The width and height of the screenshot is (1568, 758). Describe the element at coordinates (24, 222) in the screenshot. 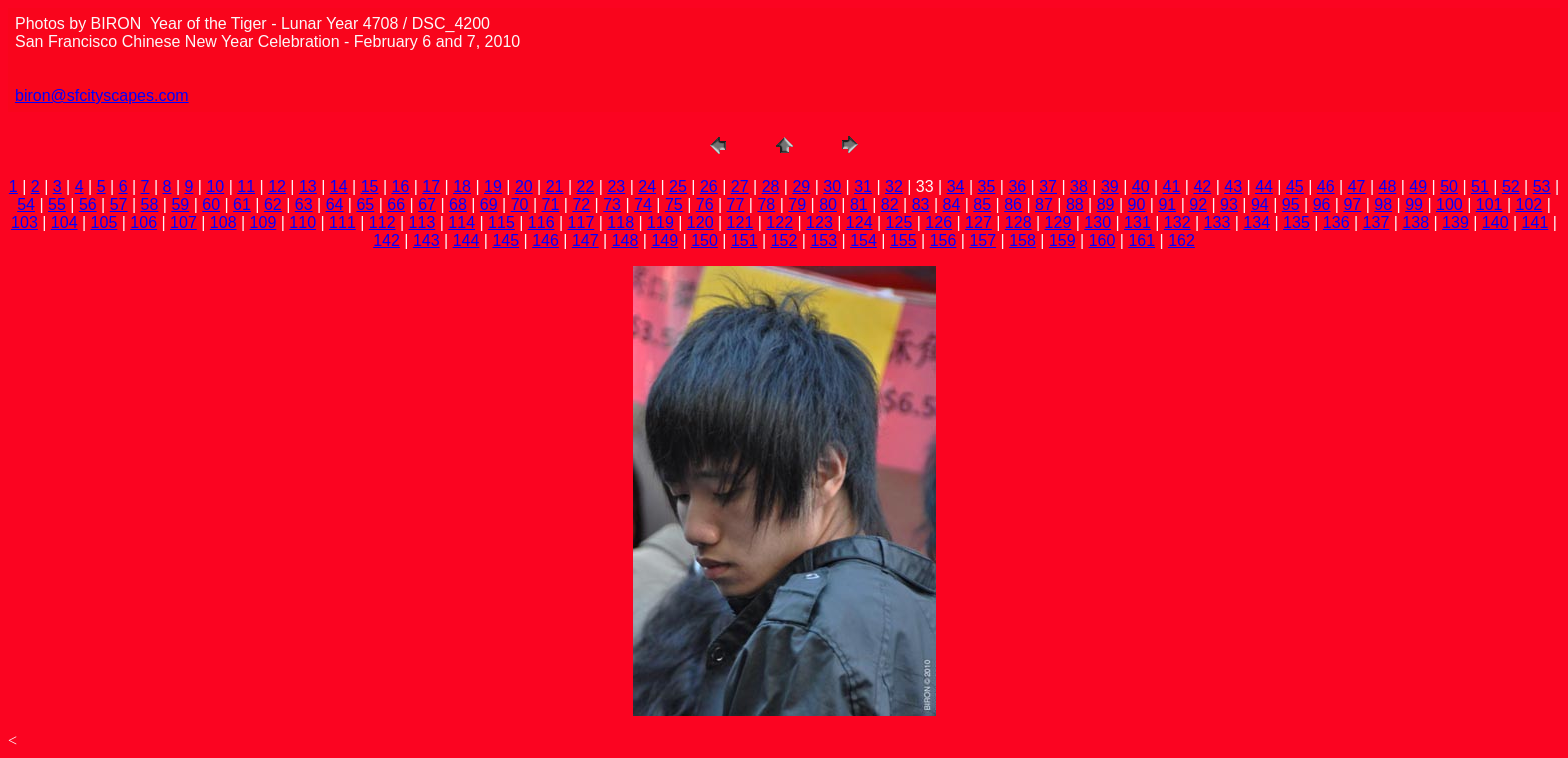

I see `103` at that location.